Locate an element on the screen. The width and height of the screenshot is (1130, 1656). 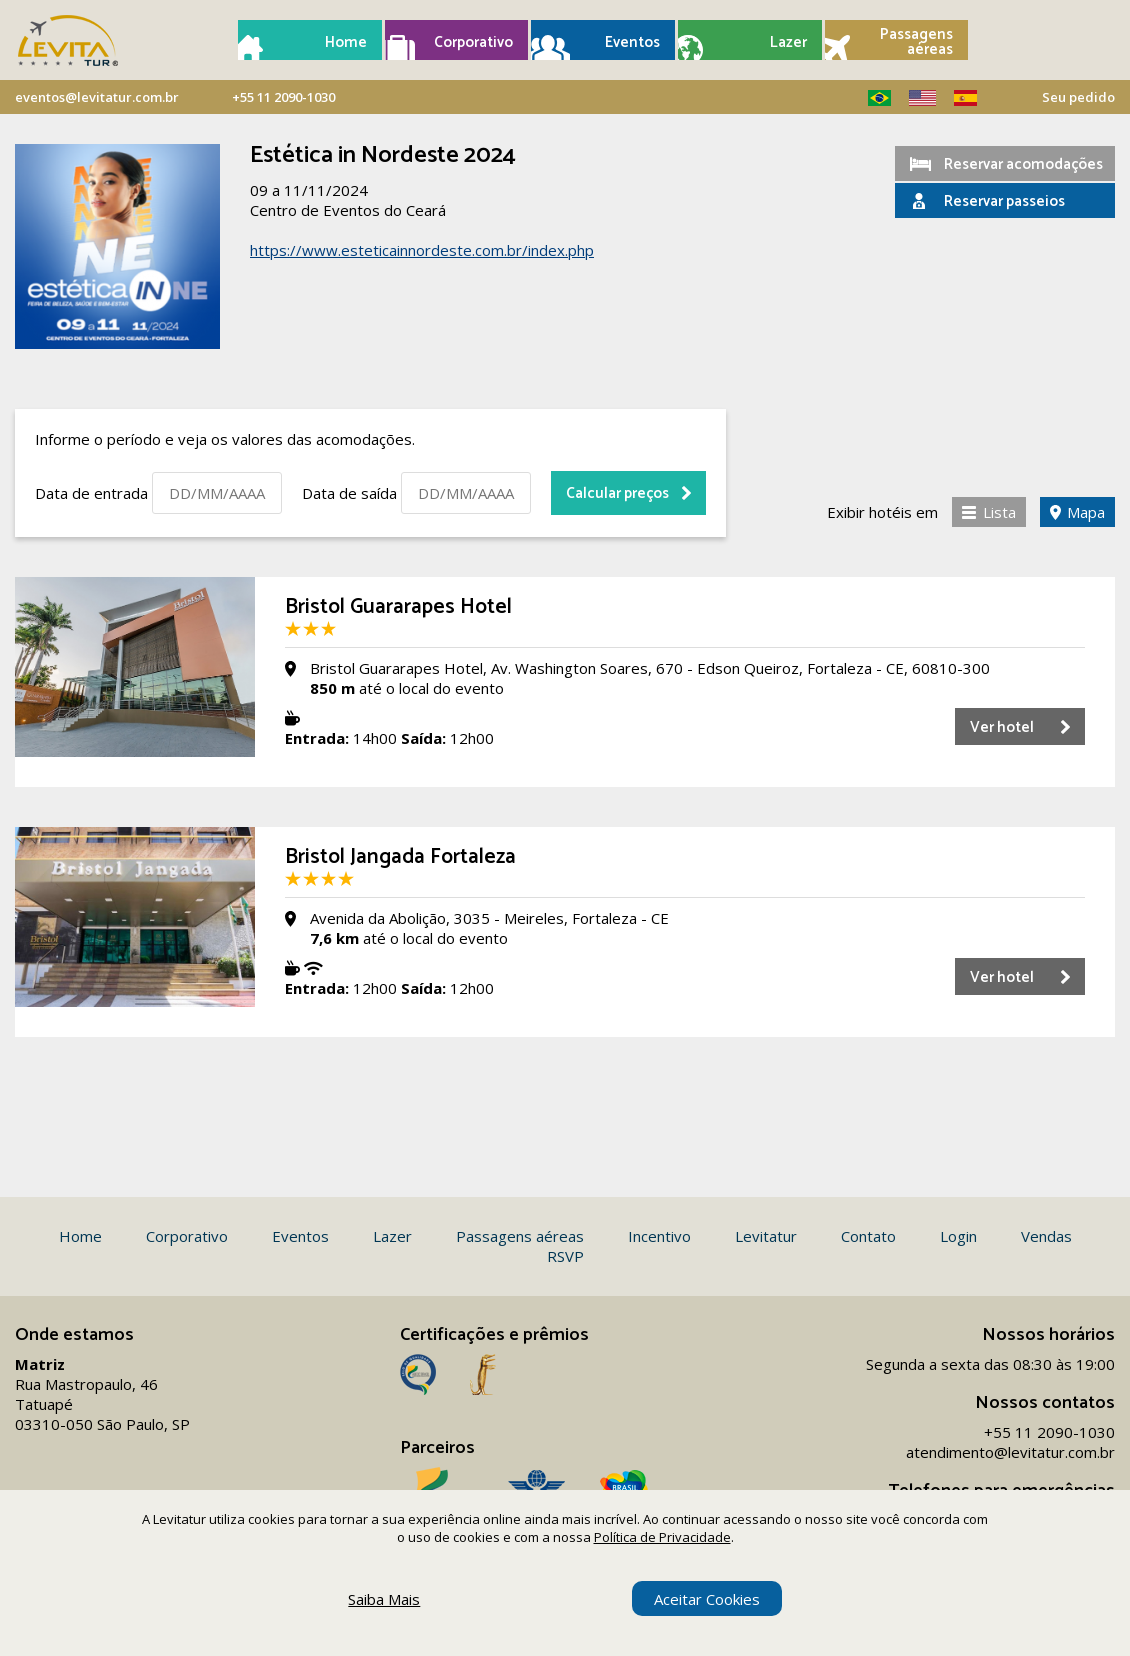
RSVP is located at coordinates (565, 1256).